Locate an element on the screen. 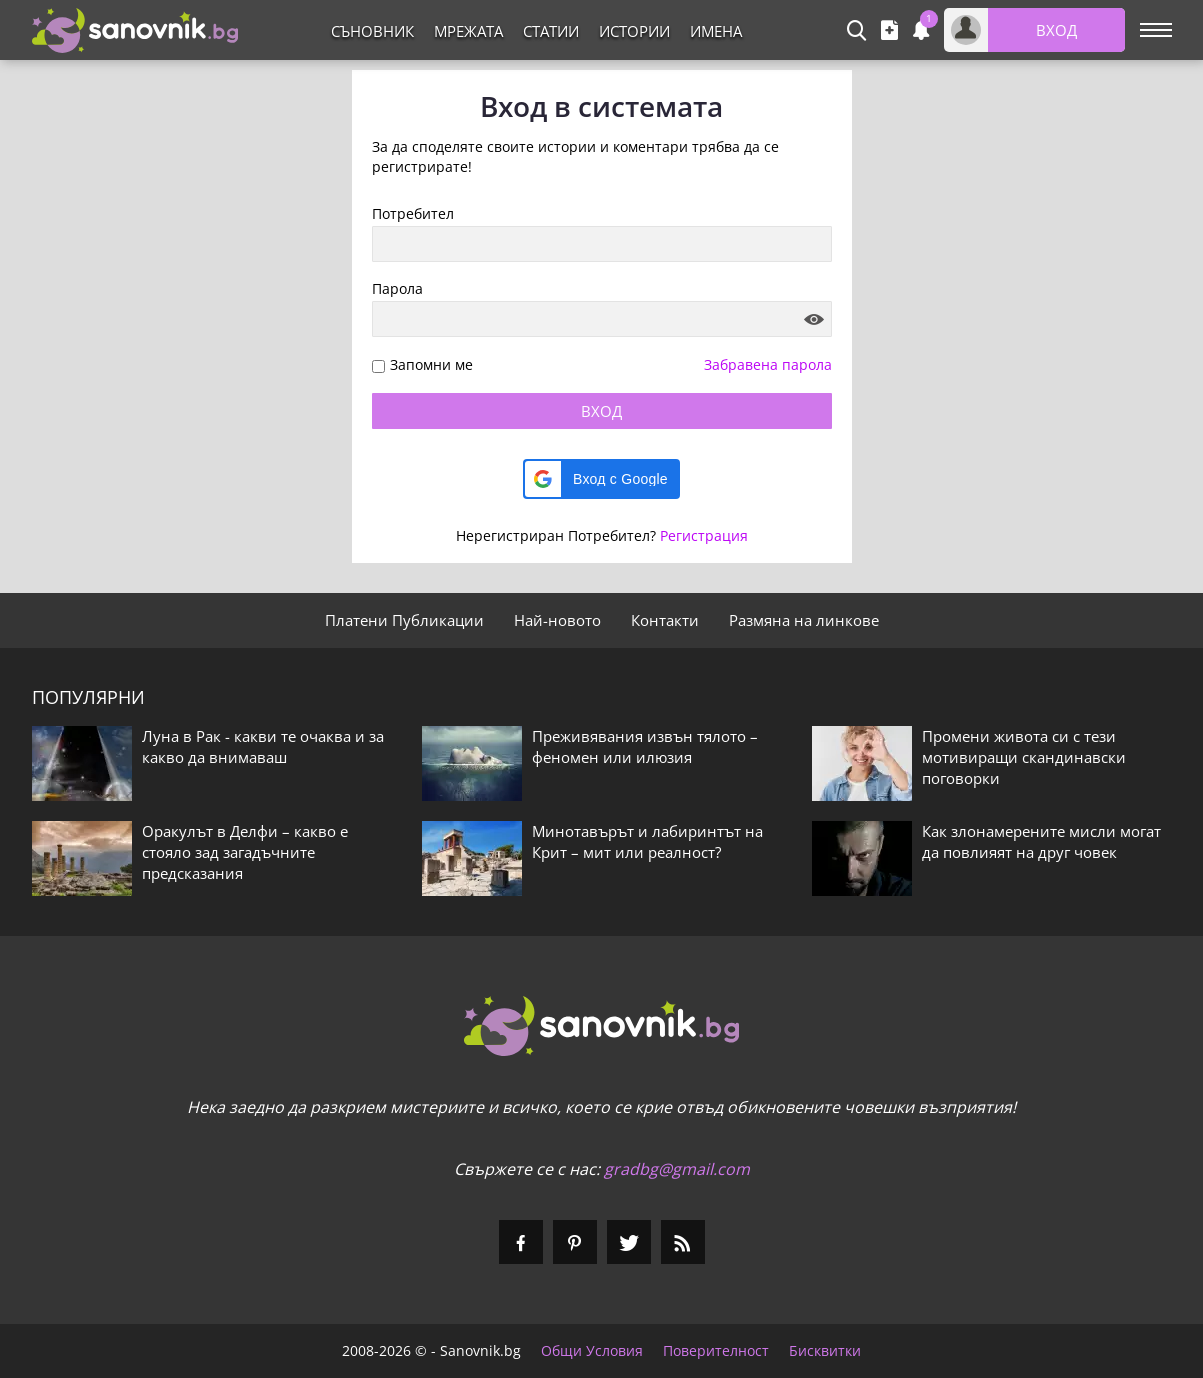 The width and height of the screenshot is (1203, 1378). Как злонамерените мисли могат да повлияят на друг човек is located at coordinates (1041, 841).